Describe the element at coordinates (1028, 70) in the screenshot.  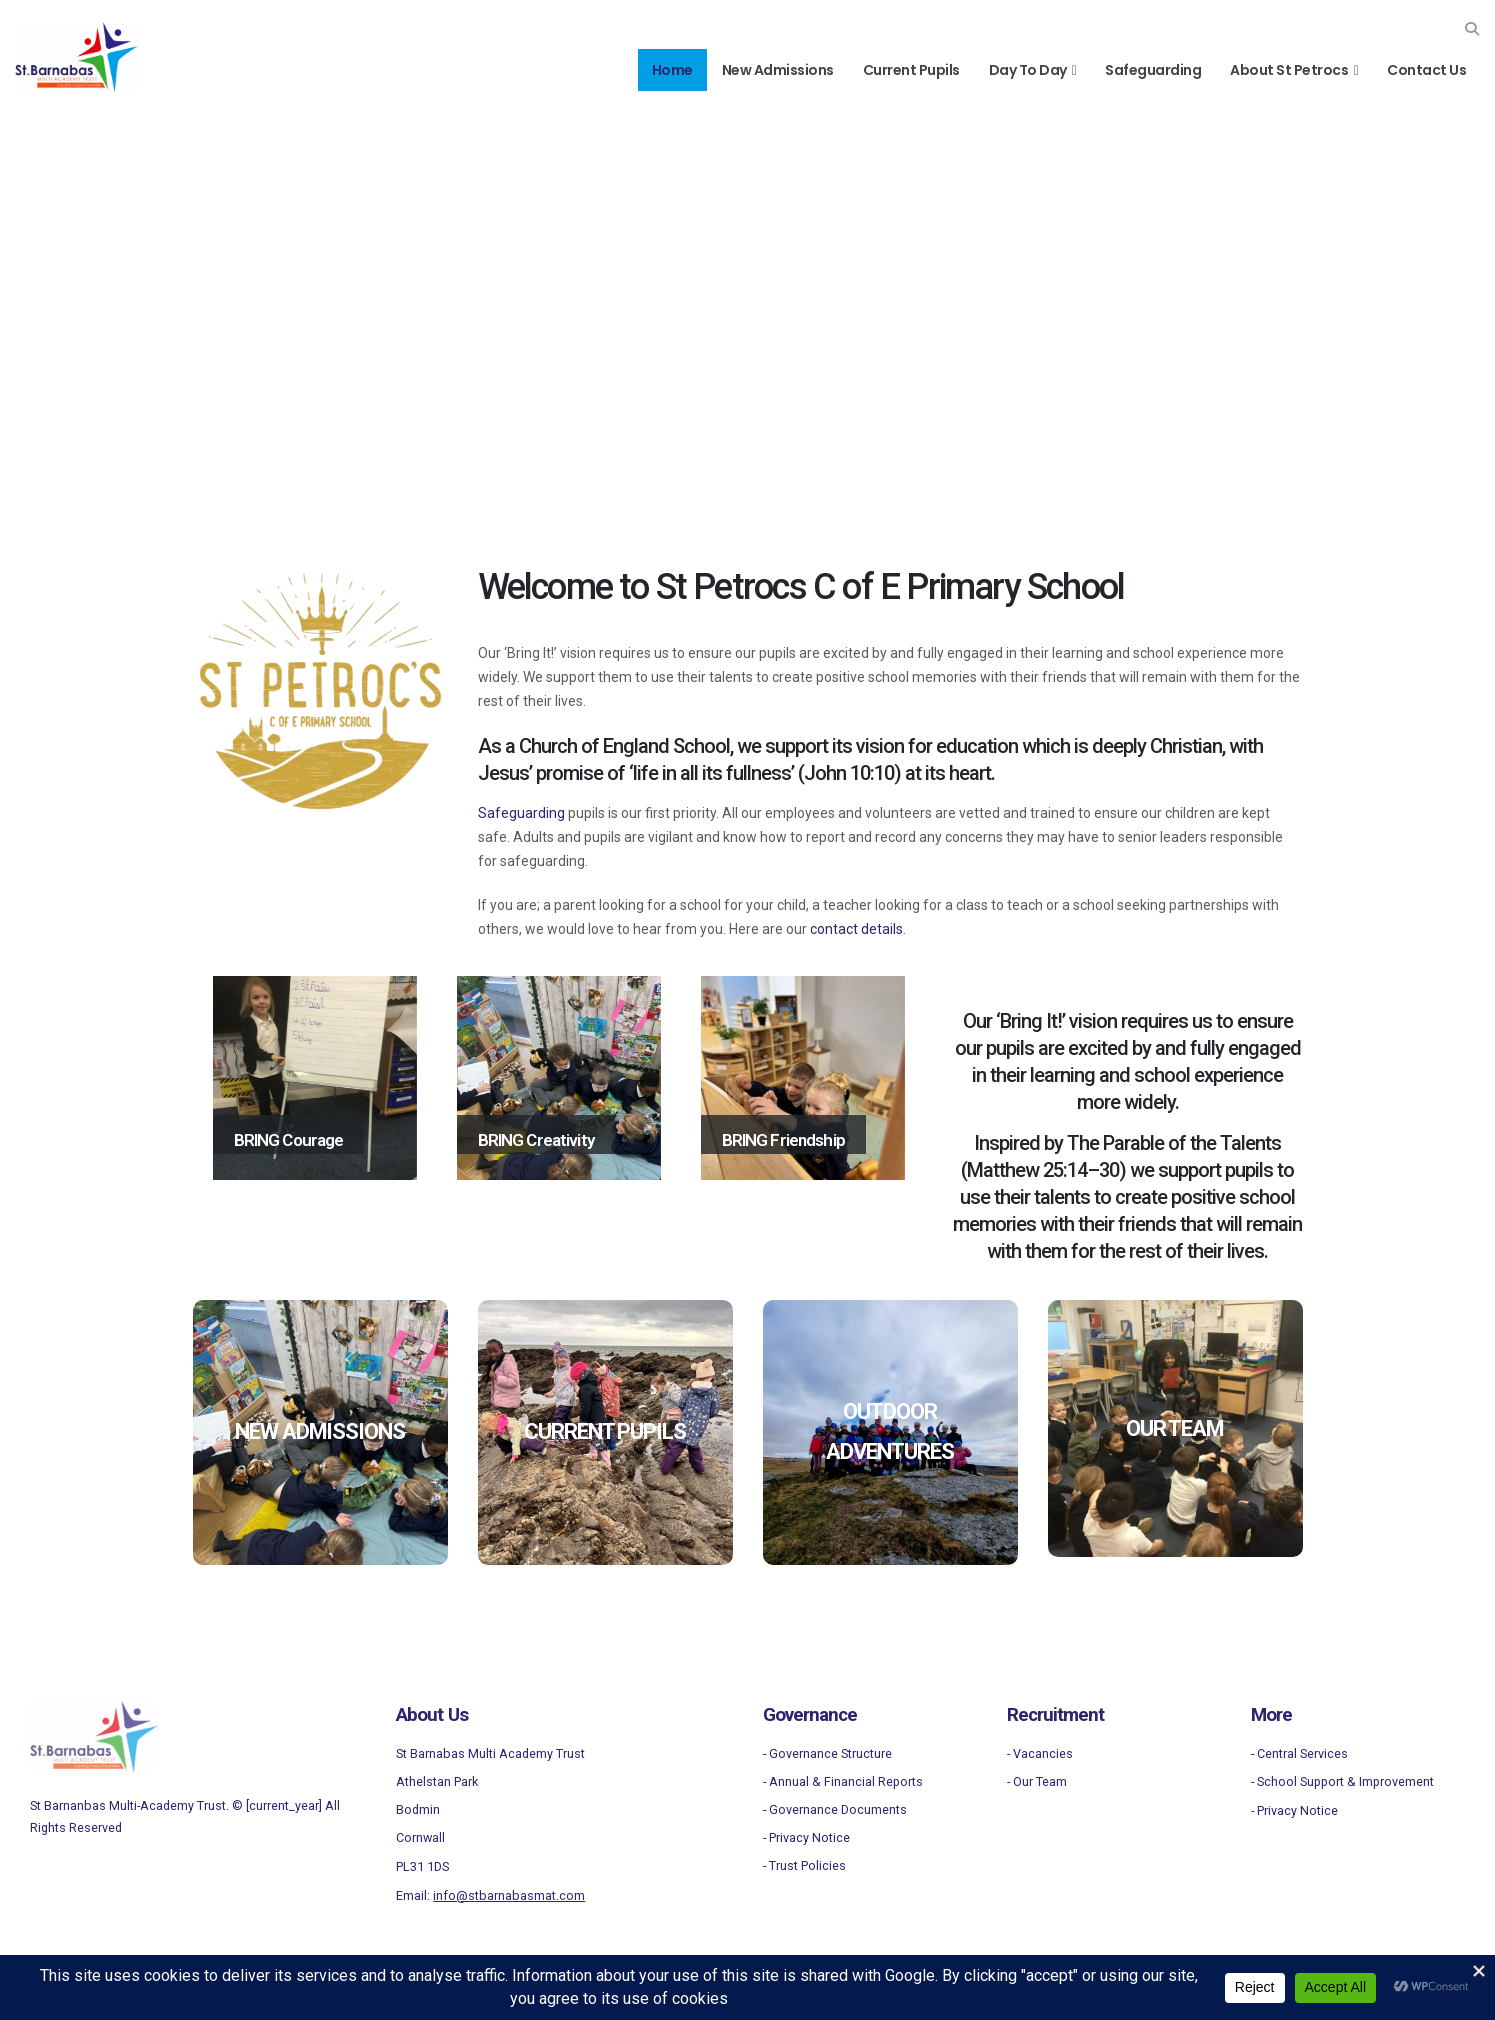
I see `Day to Day` at that location.